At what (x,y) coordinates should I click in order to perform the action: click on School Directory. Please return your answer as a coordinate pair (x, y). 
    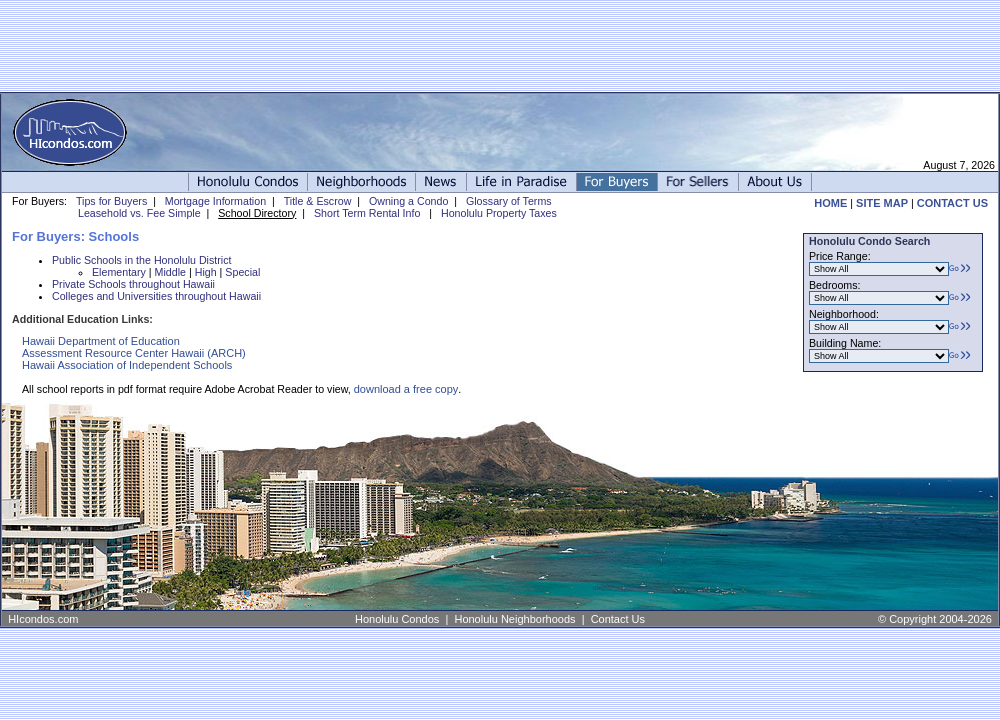
    Looking at the image, I should click on (257, 213).